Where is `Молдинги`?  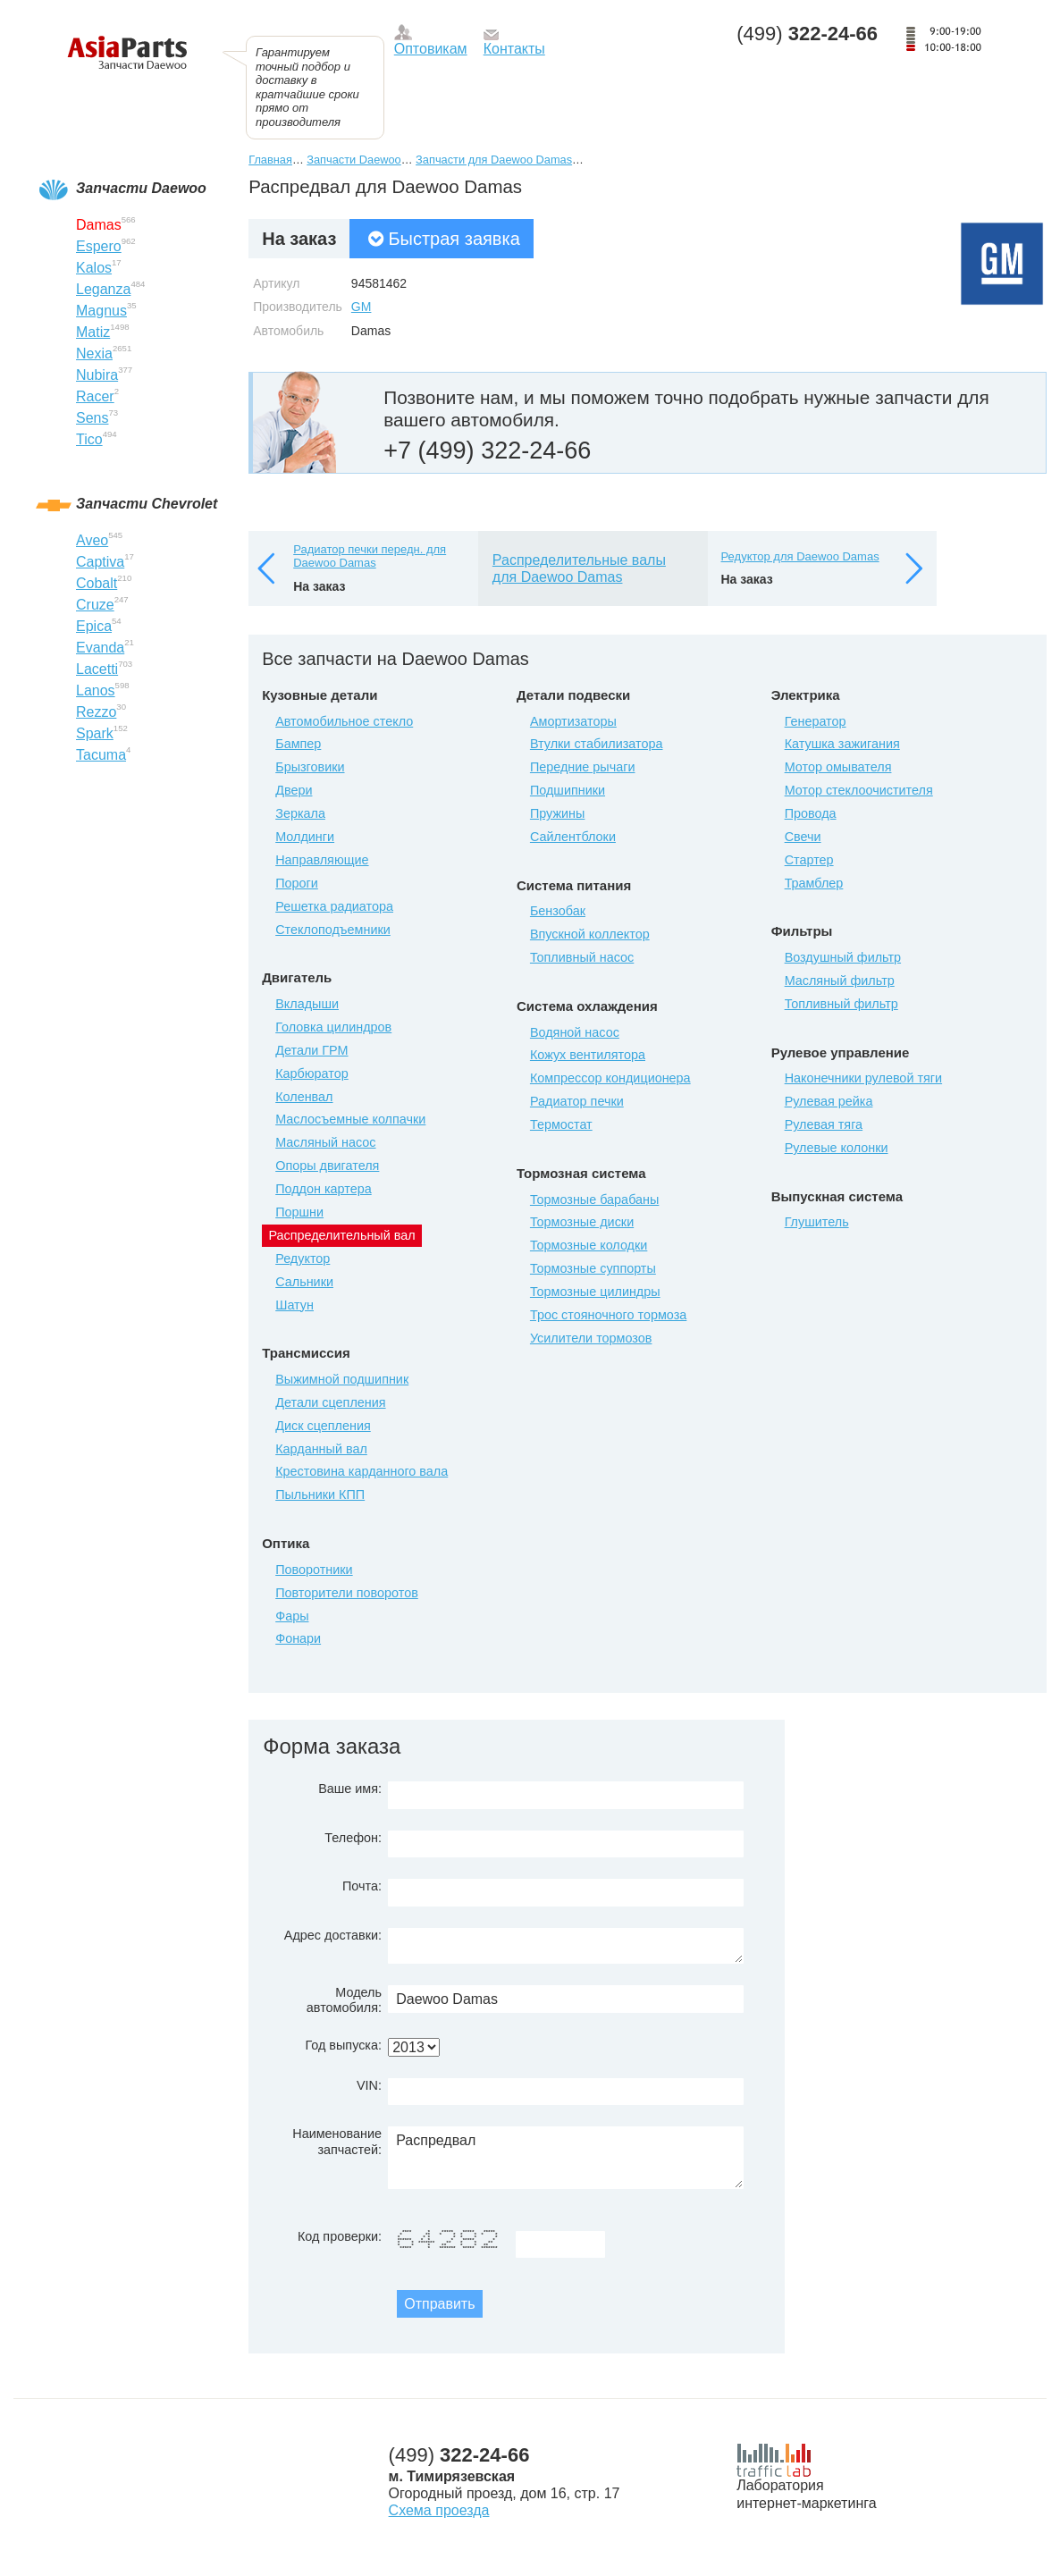 Молдинги is located at coordinates (304, 836).